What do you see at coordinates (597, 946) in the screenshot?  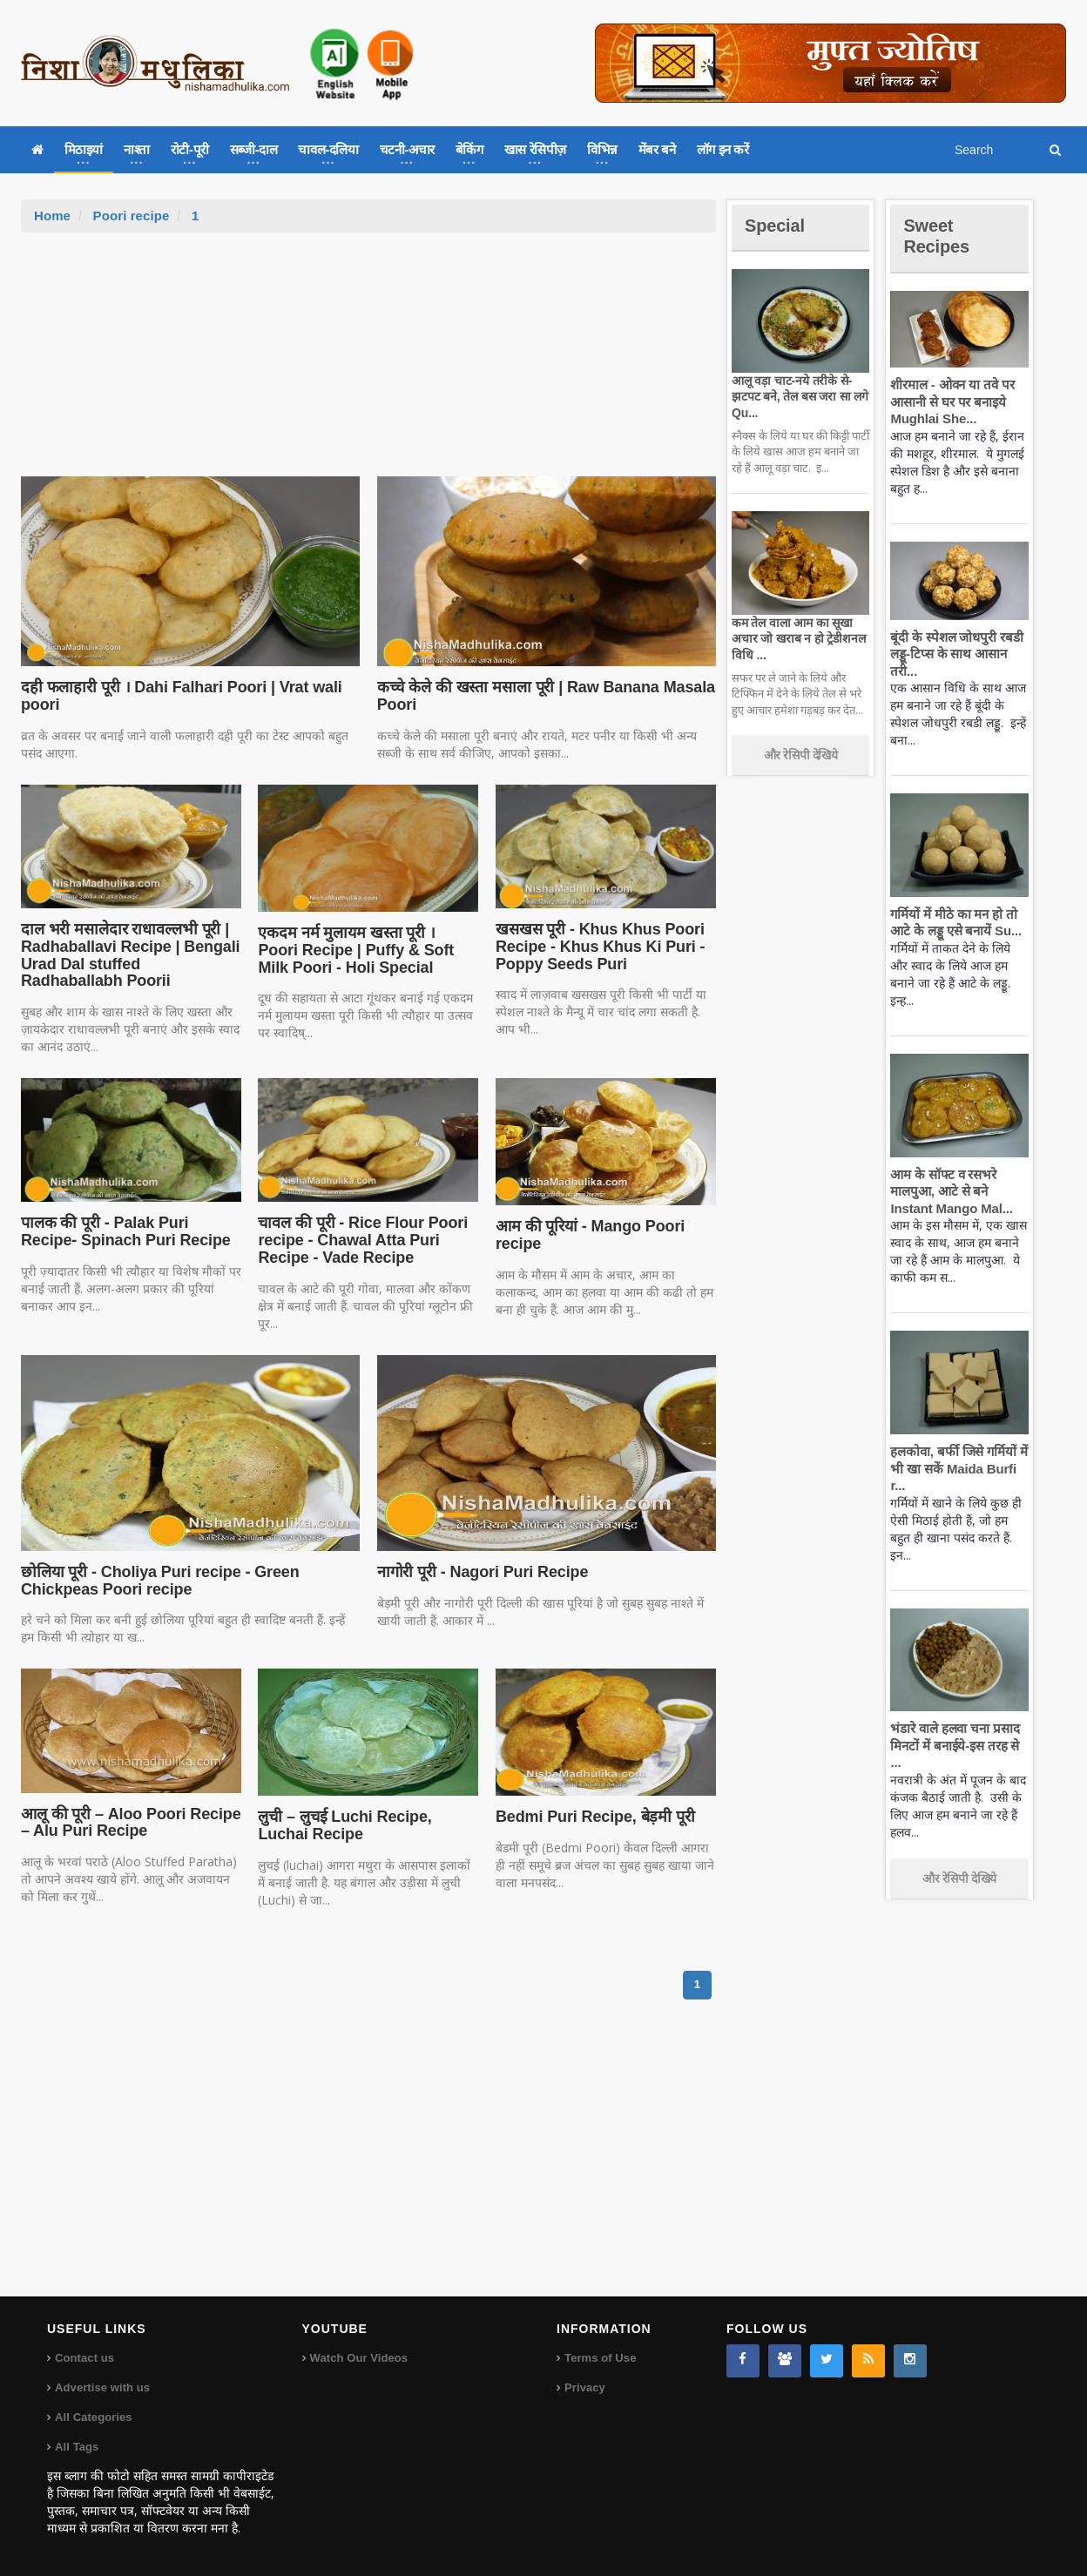 I see `खसखस पूरी - Khus Khus Poori Recipe - Khus Khus Ki Puri - Poppy Seeds Puri` at bounding box center [597, 946].